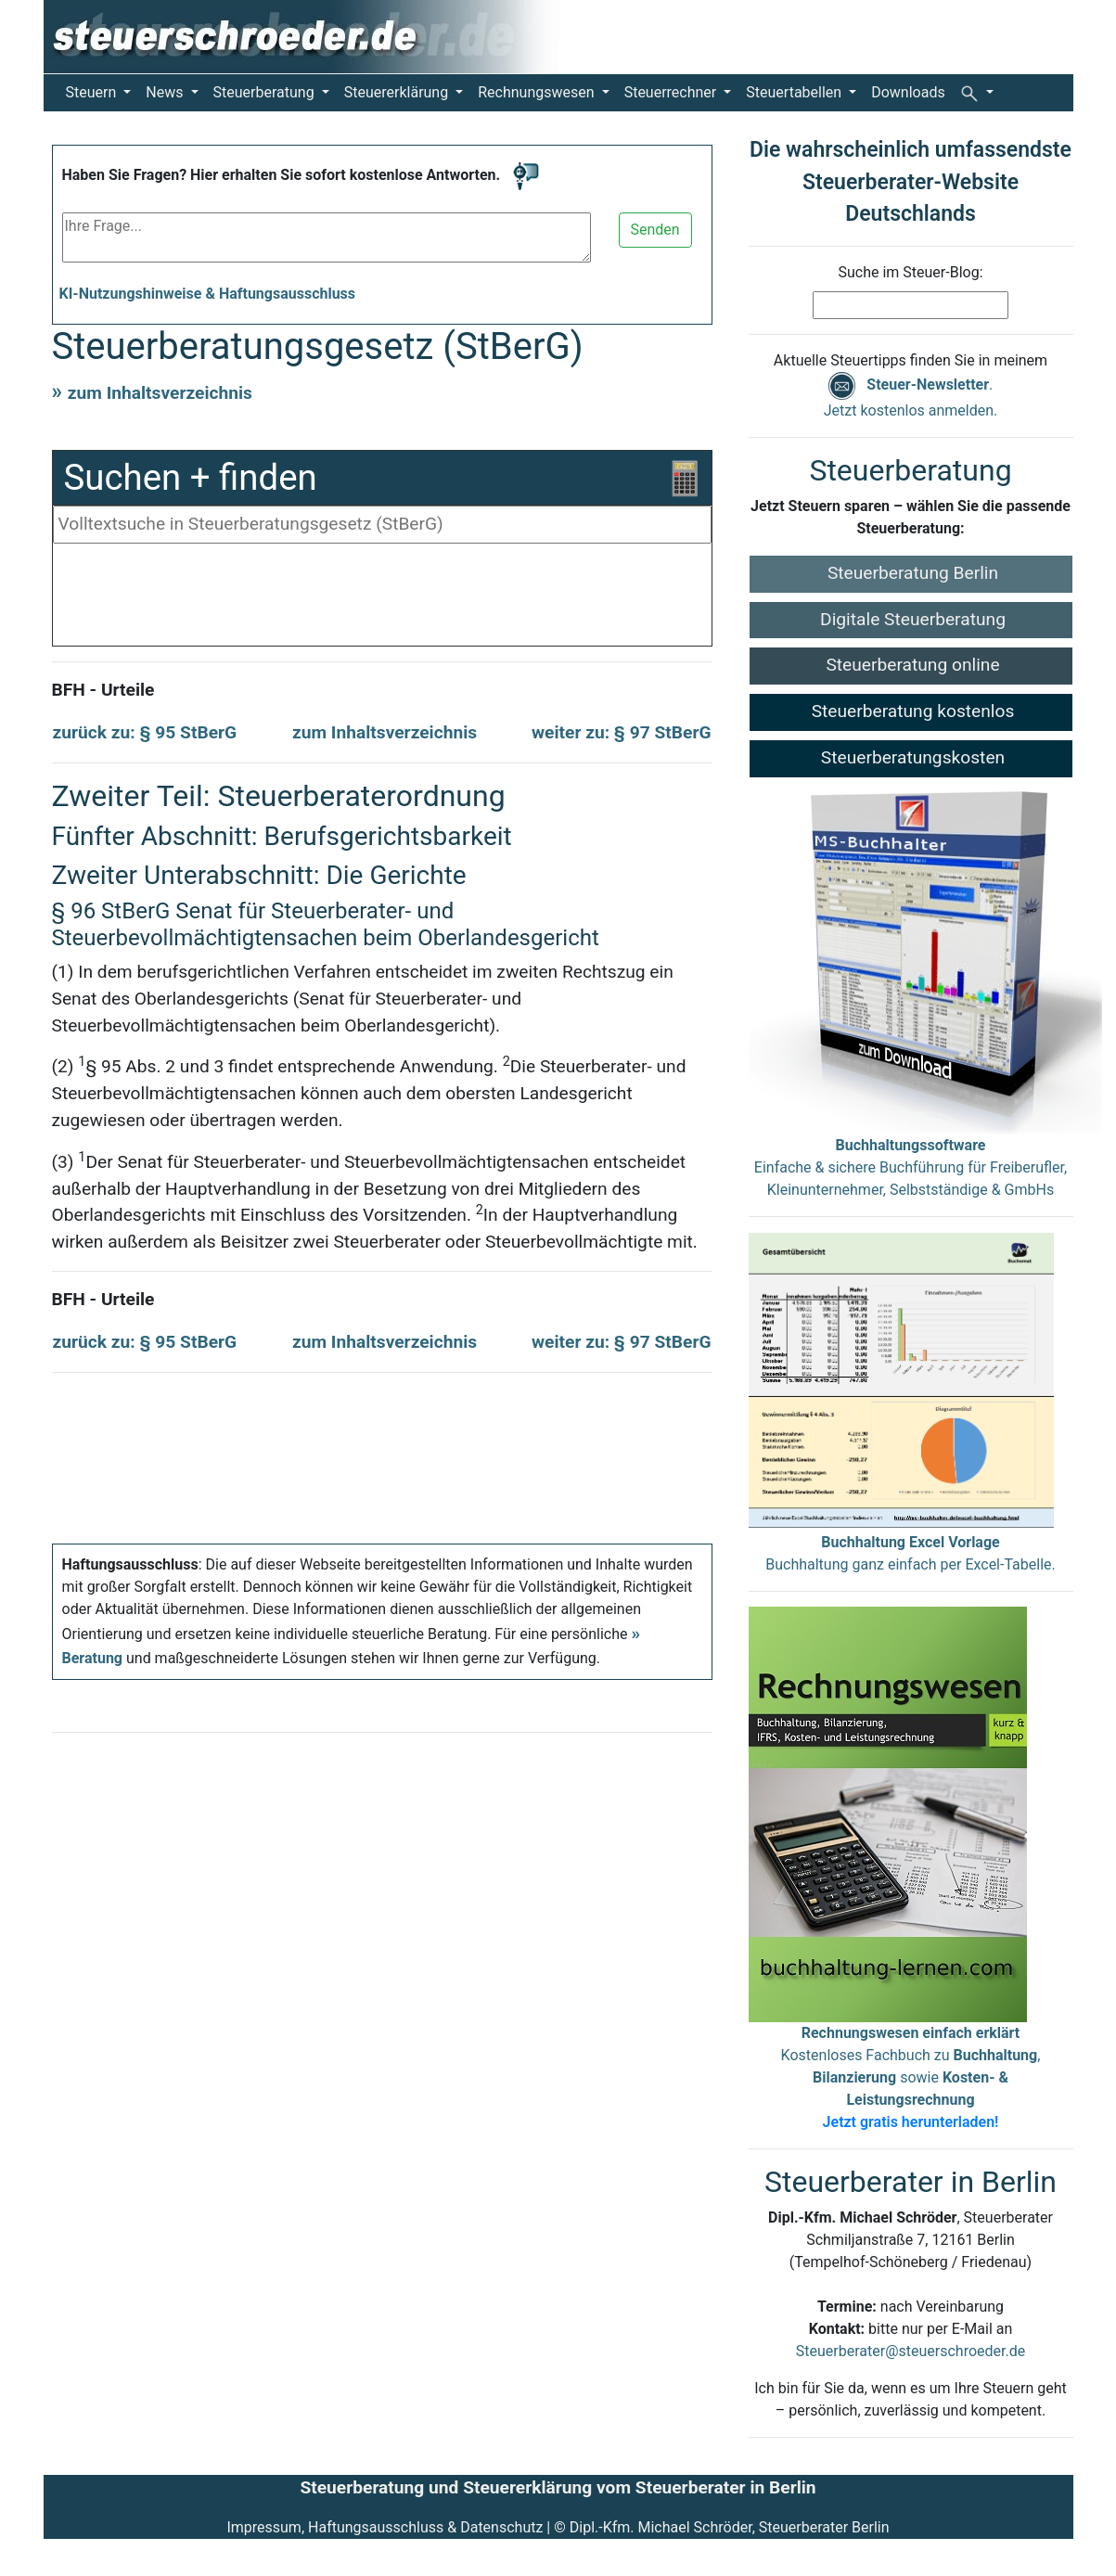  What do you see at coordinates (911, 2077) in the screenshot?
I see `Kostenloses Fachbuch zu , sowie` at bounding box center [911, 2077].